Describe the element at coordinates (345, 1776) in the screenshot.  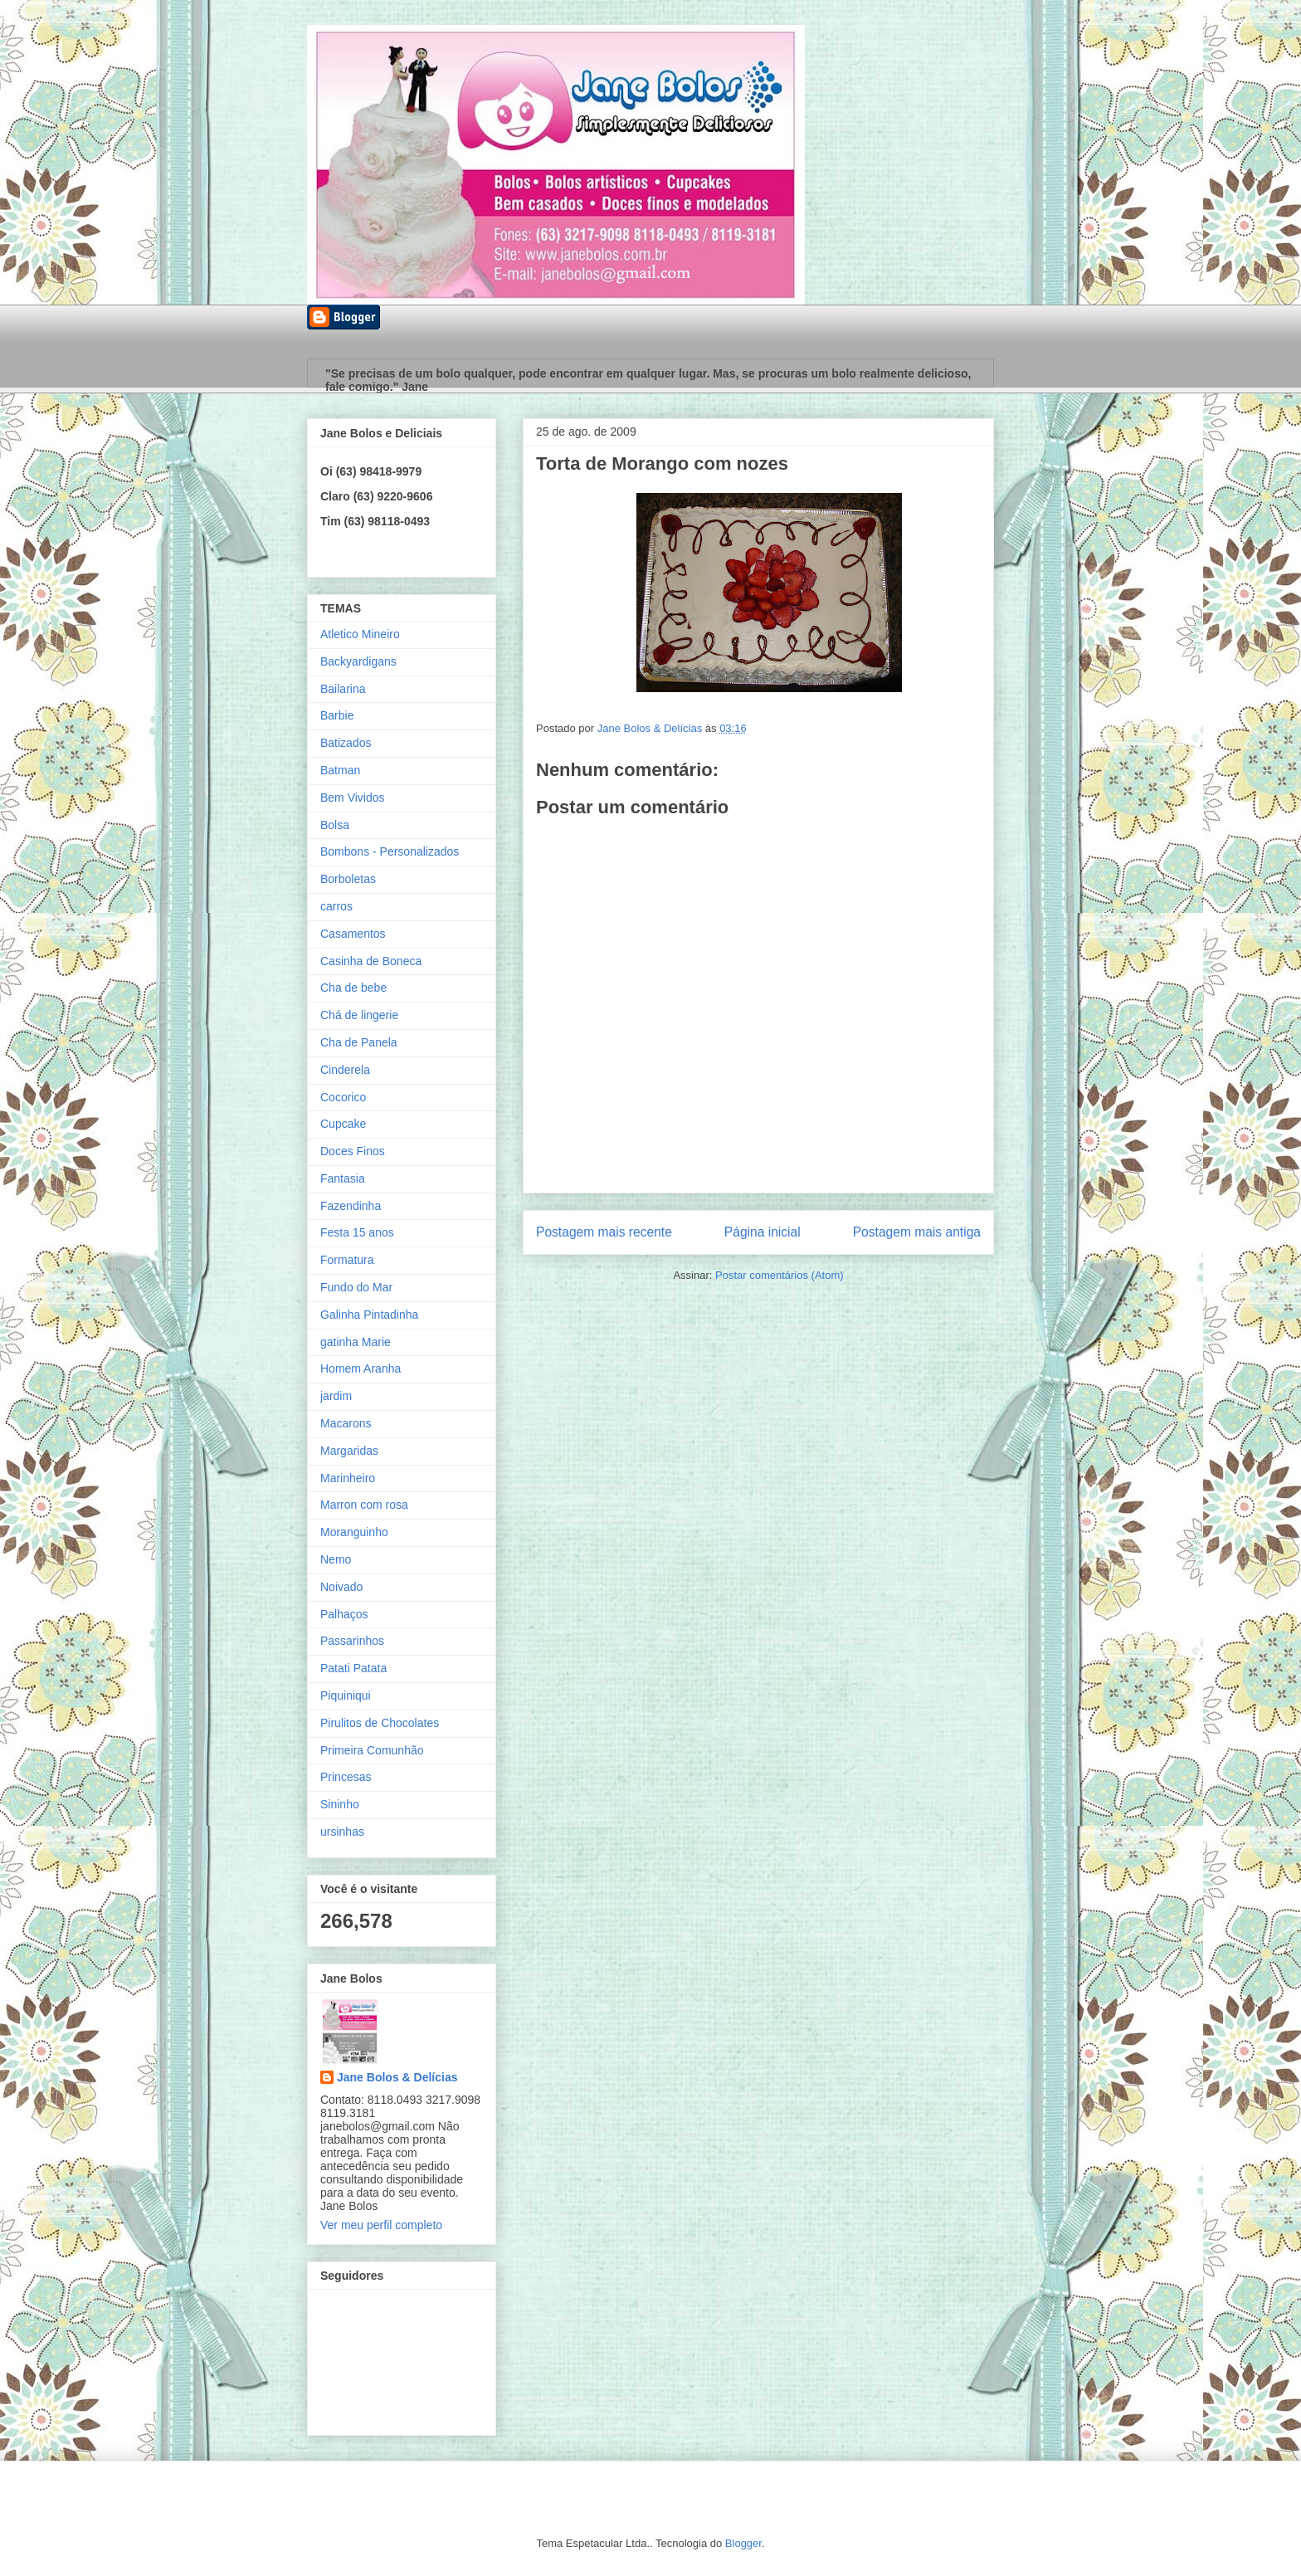
I see `Princesas` at that location.